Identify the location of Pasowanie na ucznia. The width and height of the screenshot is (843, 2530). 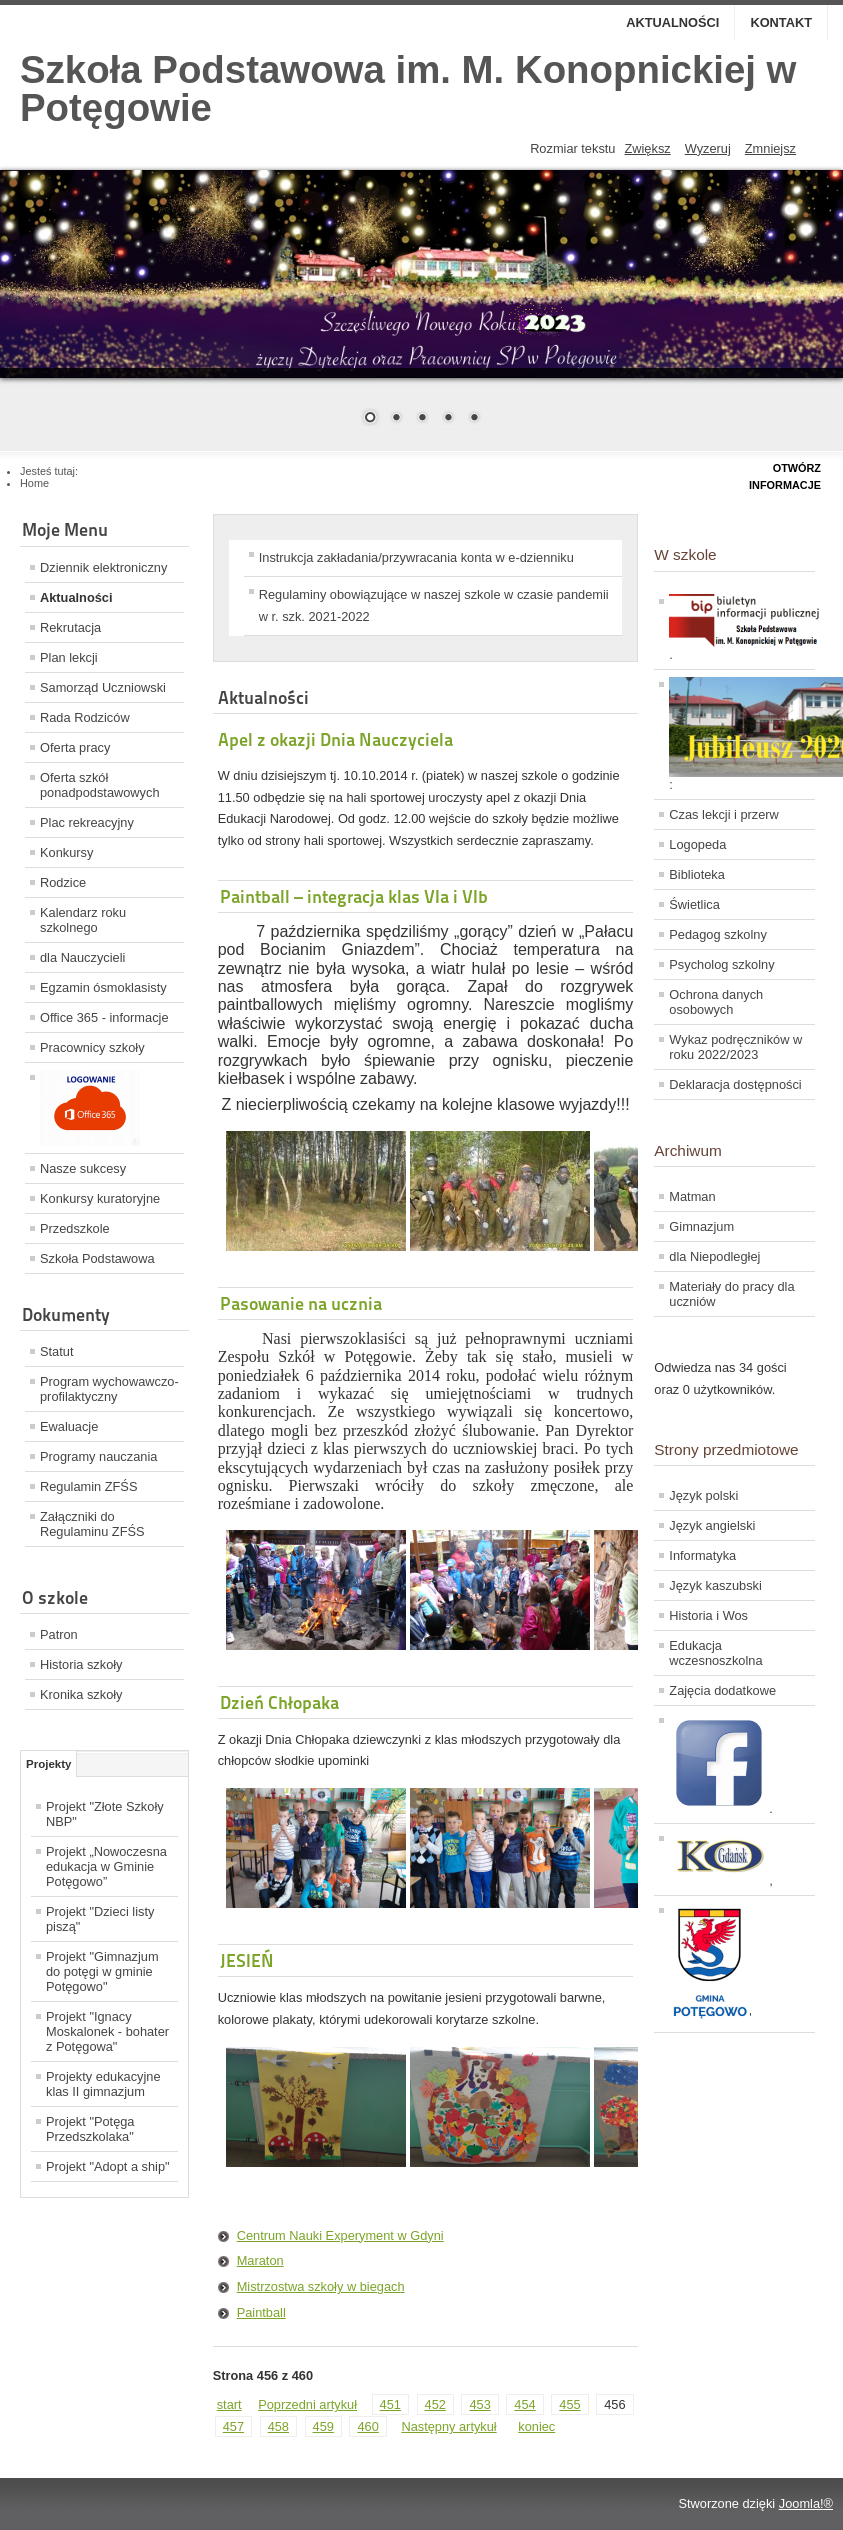
(301, 1303).